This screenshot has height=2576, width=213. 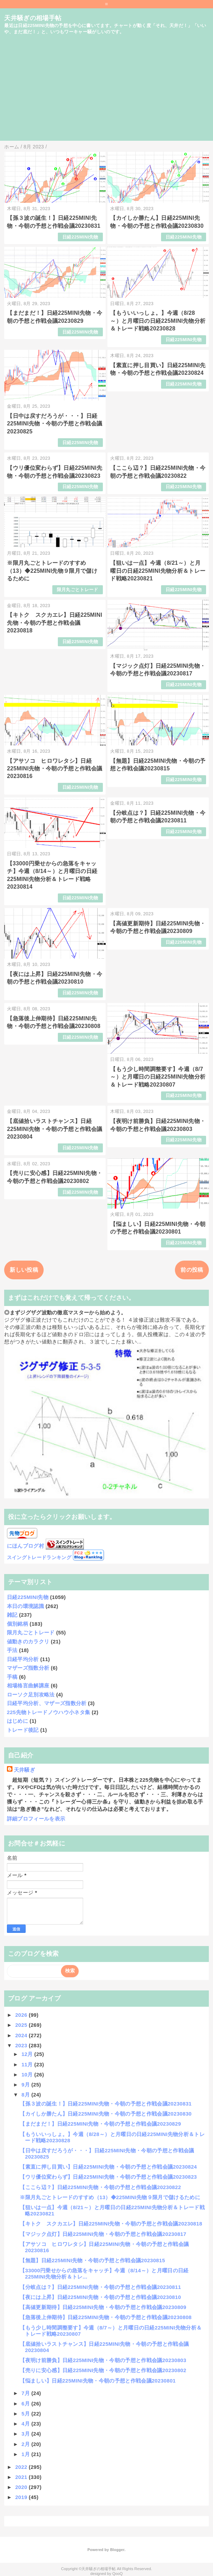 What do you see at coordinates (100, 2287) in the screenshot?
I see `【分岐点は？】日経225MINI先物・今朝の予想と作戦会議20230811` at bounding box center [100, 2287].